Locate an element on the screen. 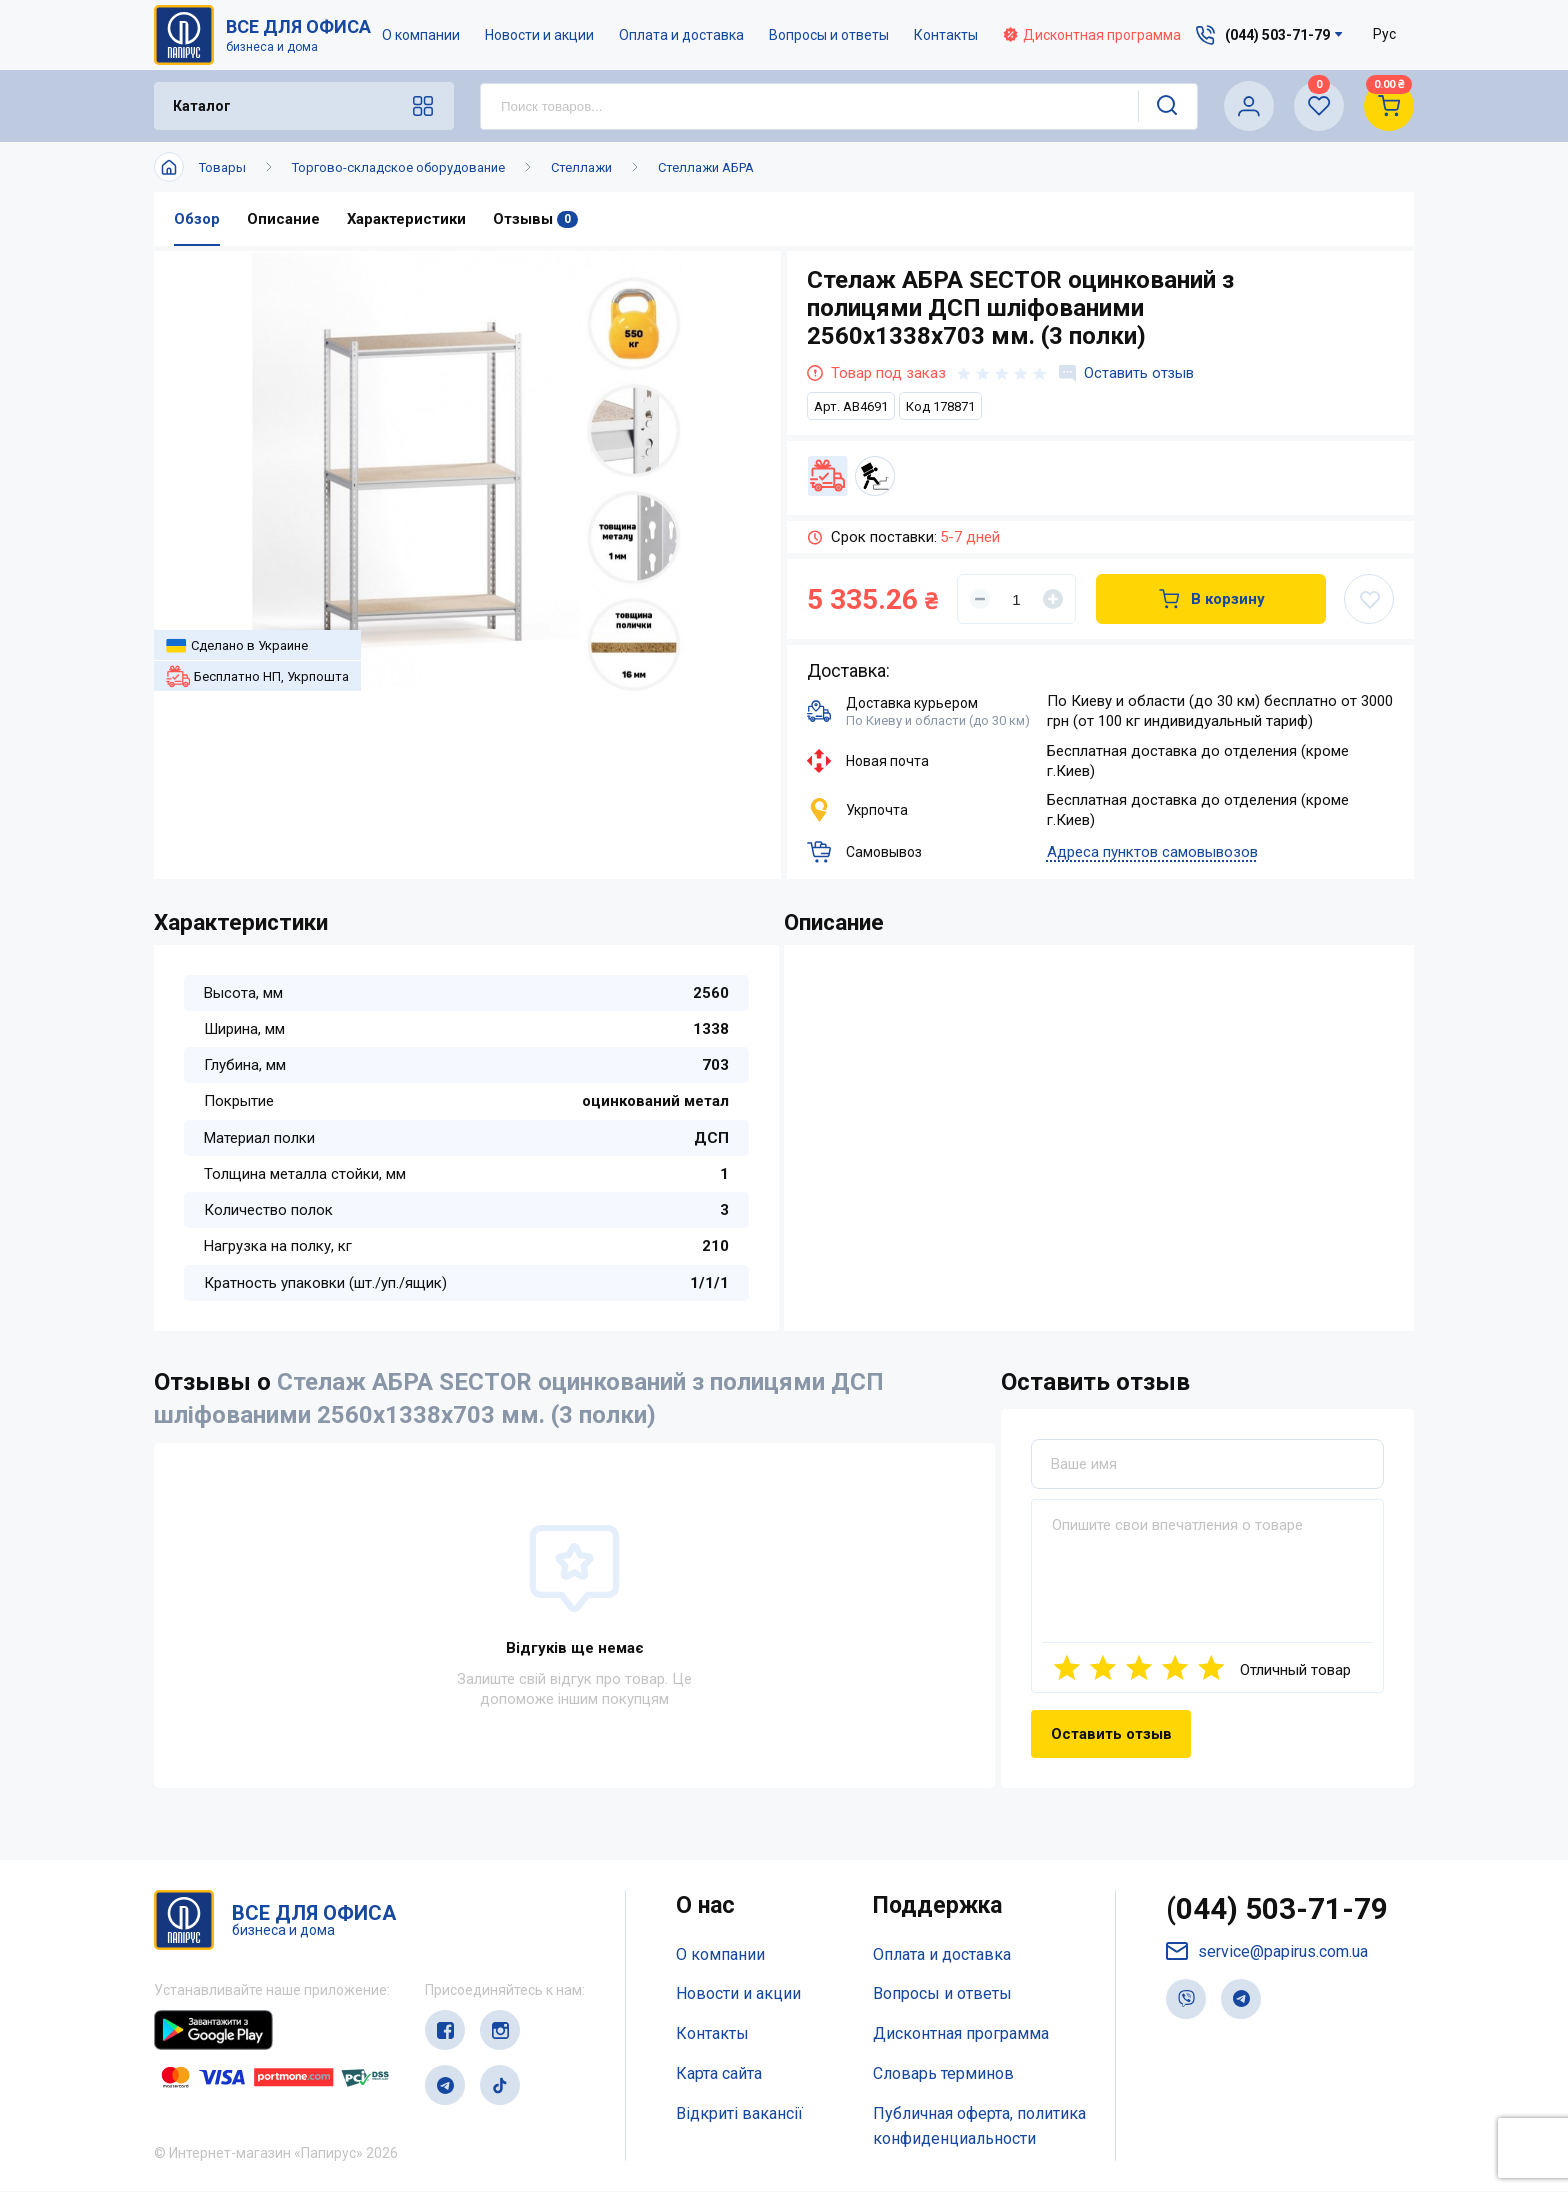 This screenshot has height=2192, width=1568. Карта сайта is located at coordinates (719, 2073).